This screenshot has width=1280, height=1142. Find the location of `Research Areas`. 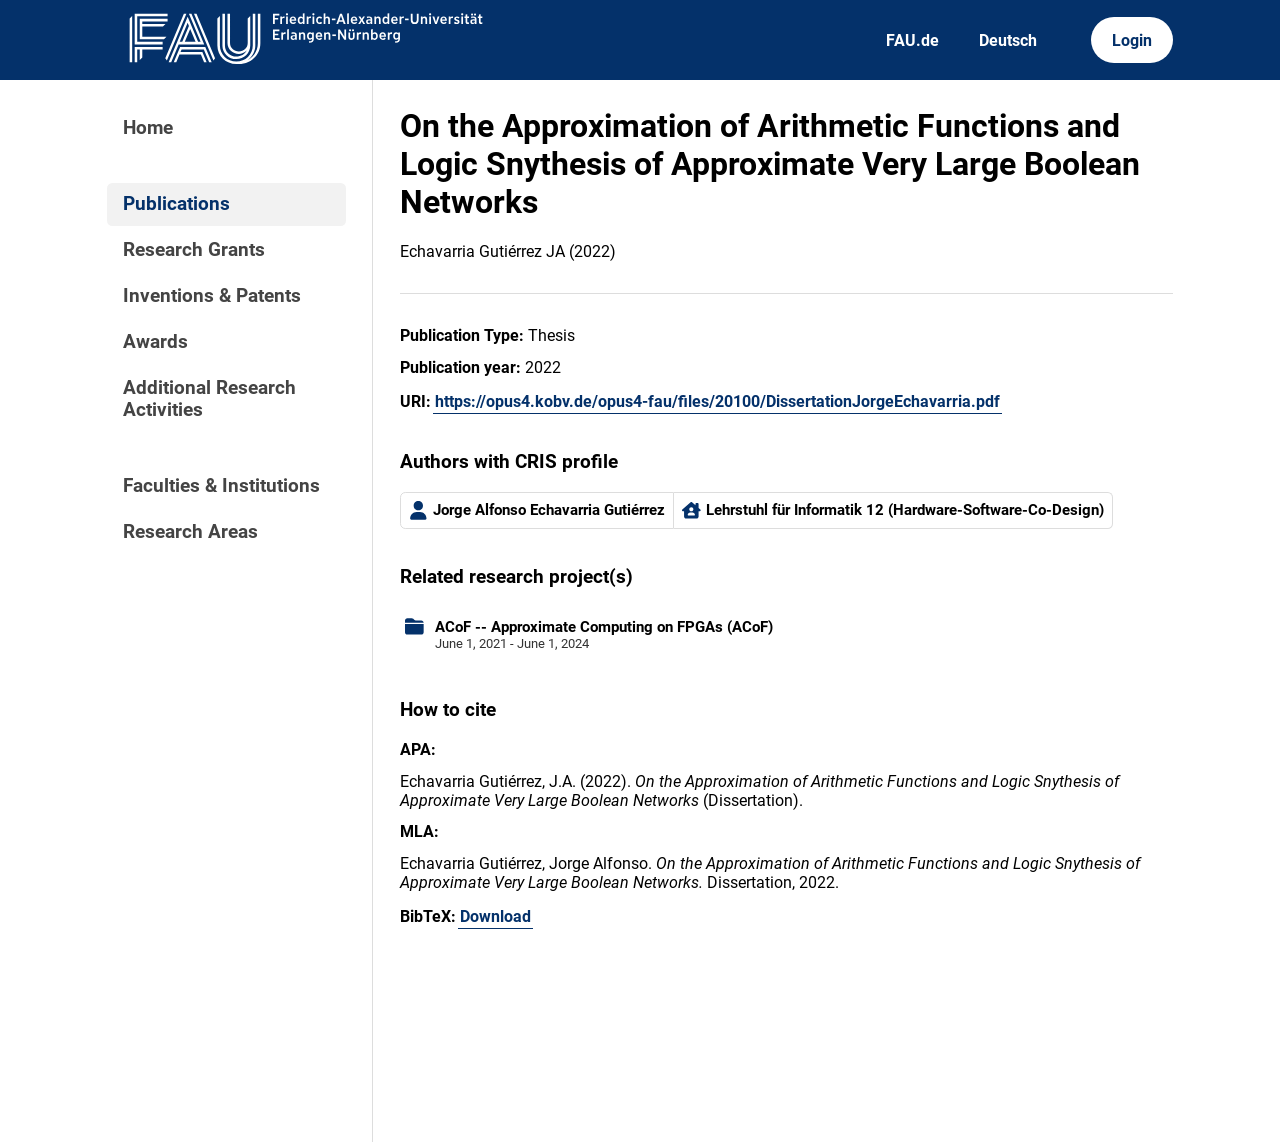

Research Areas is located at coordinates (190, 532).